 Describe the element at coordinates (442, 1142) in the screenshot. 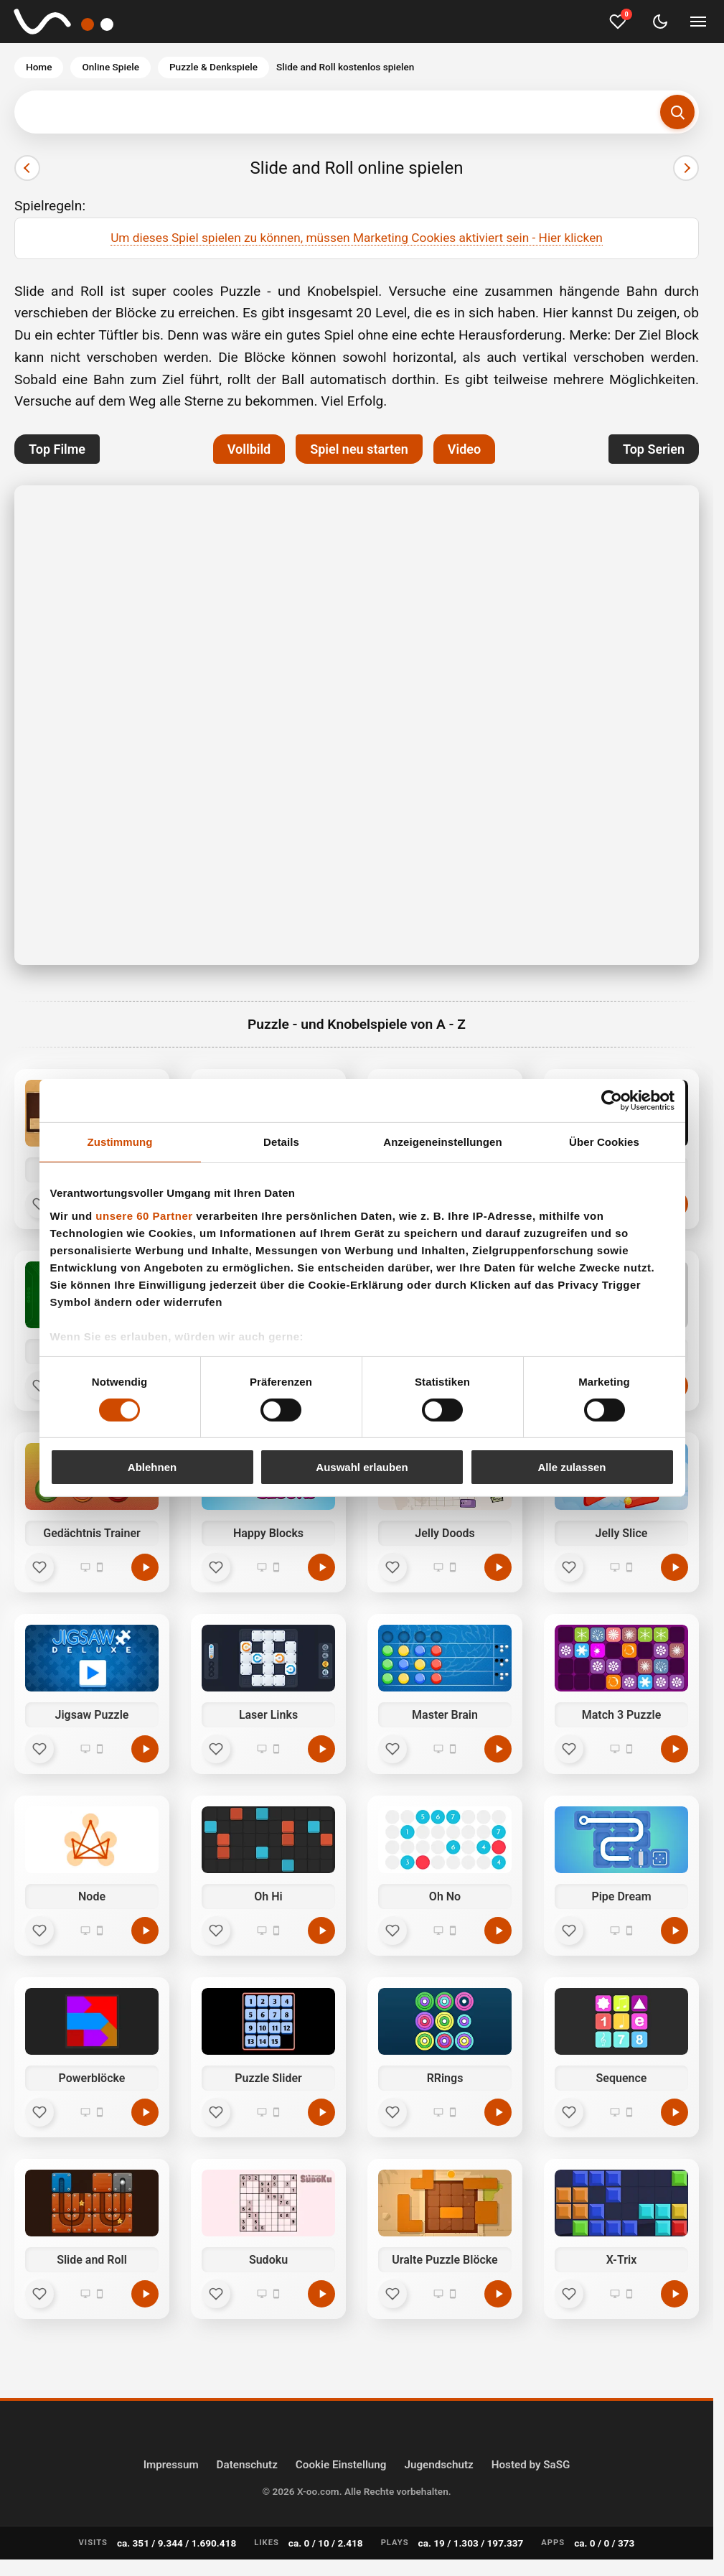

I see `Anzeigeneinstellungen [tab]` at that location.